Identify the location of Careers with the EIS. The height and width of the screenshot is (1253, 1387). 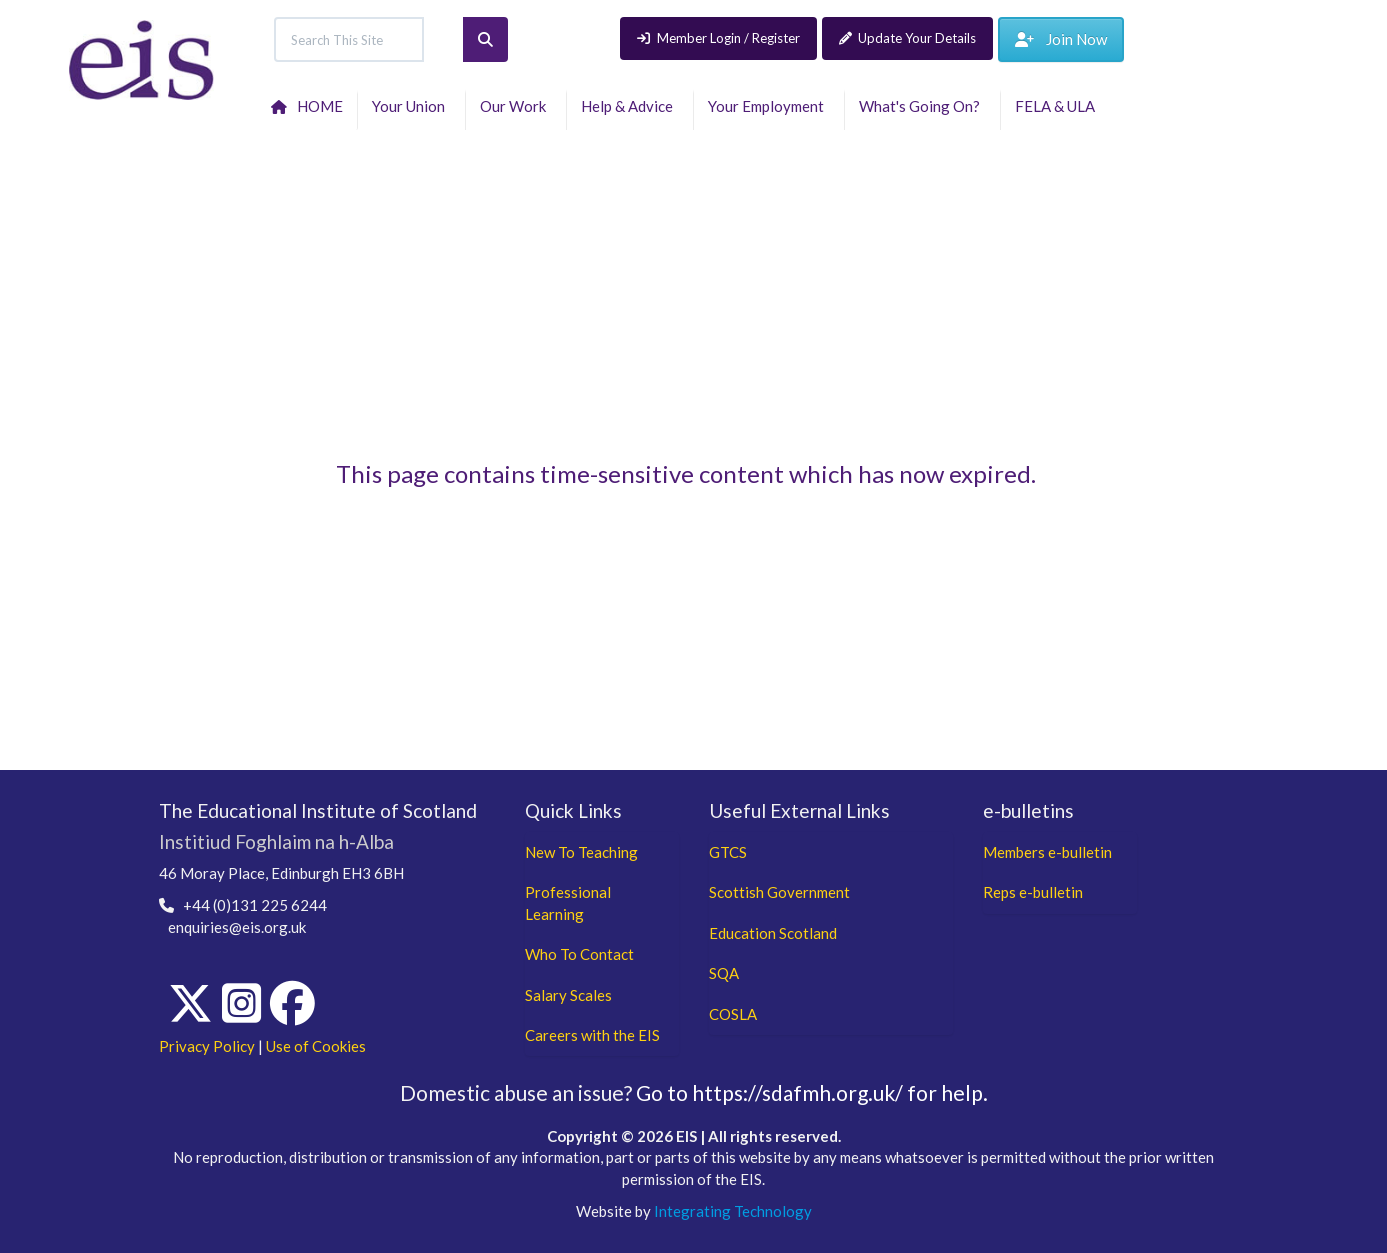
(592, 1035).